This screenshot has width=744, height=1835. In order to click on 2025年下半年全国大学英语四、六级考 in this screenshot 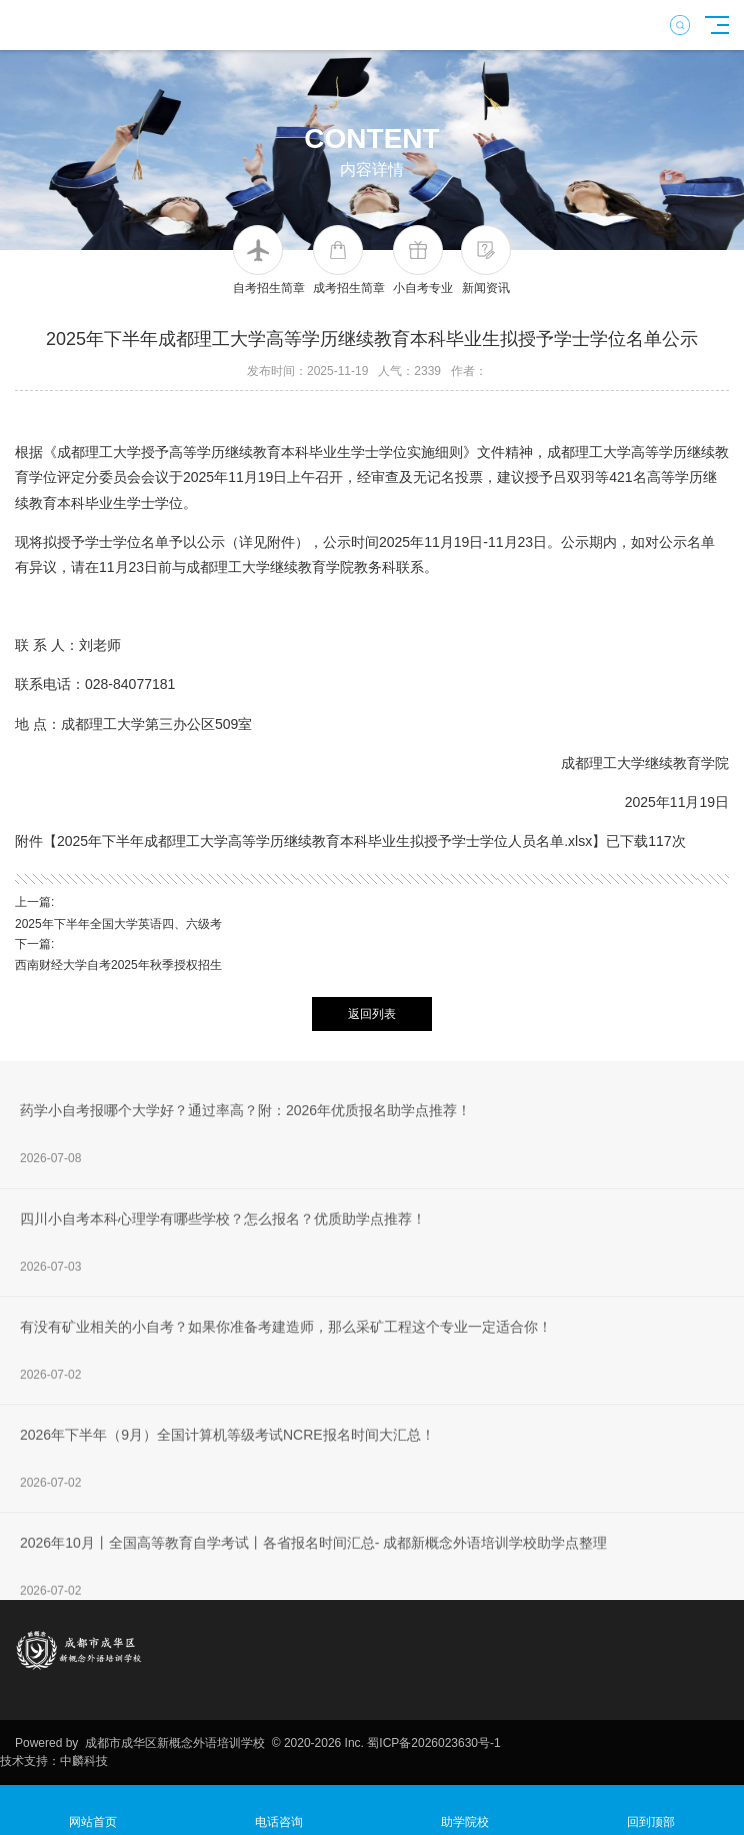, I will do `click(118, 924)`.